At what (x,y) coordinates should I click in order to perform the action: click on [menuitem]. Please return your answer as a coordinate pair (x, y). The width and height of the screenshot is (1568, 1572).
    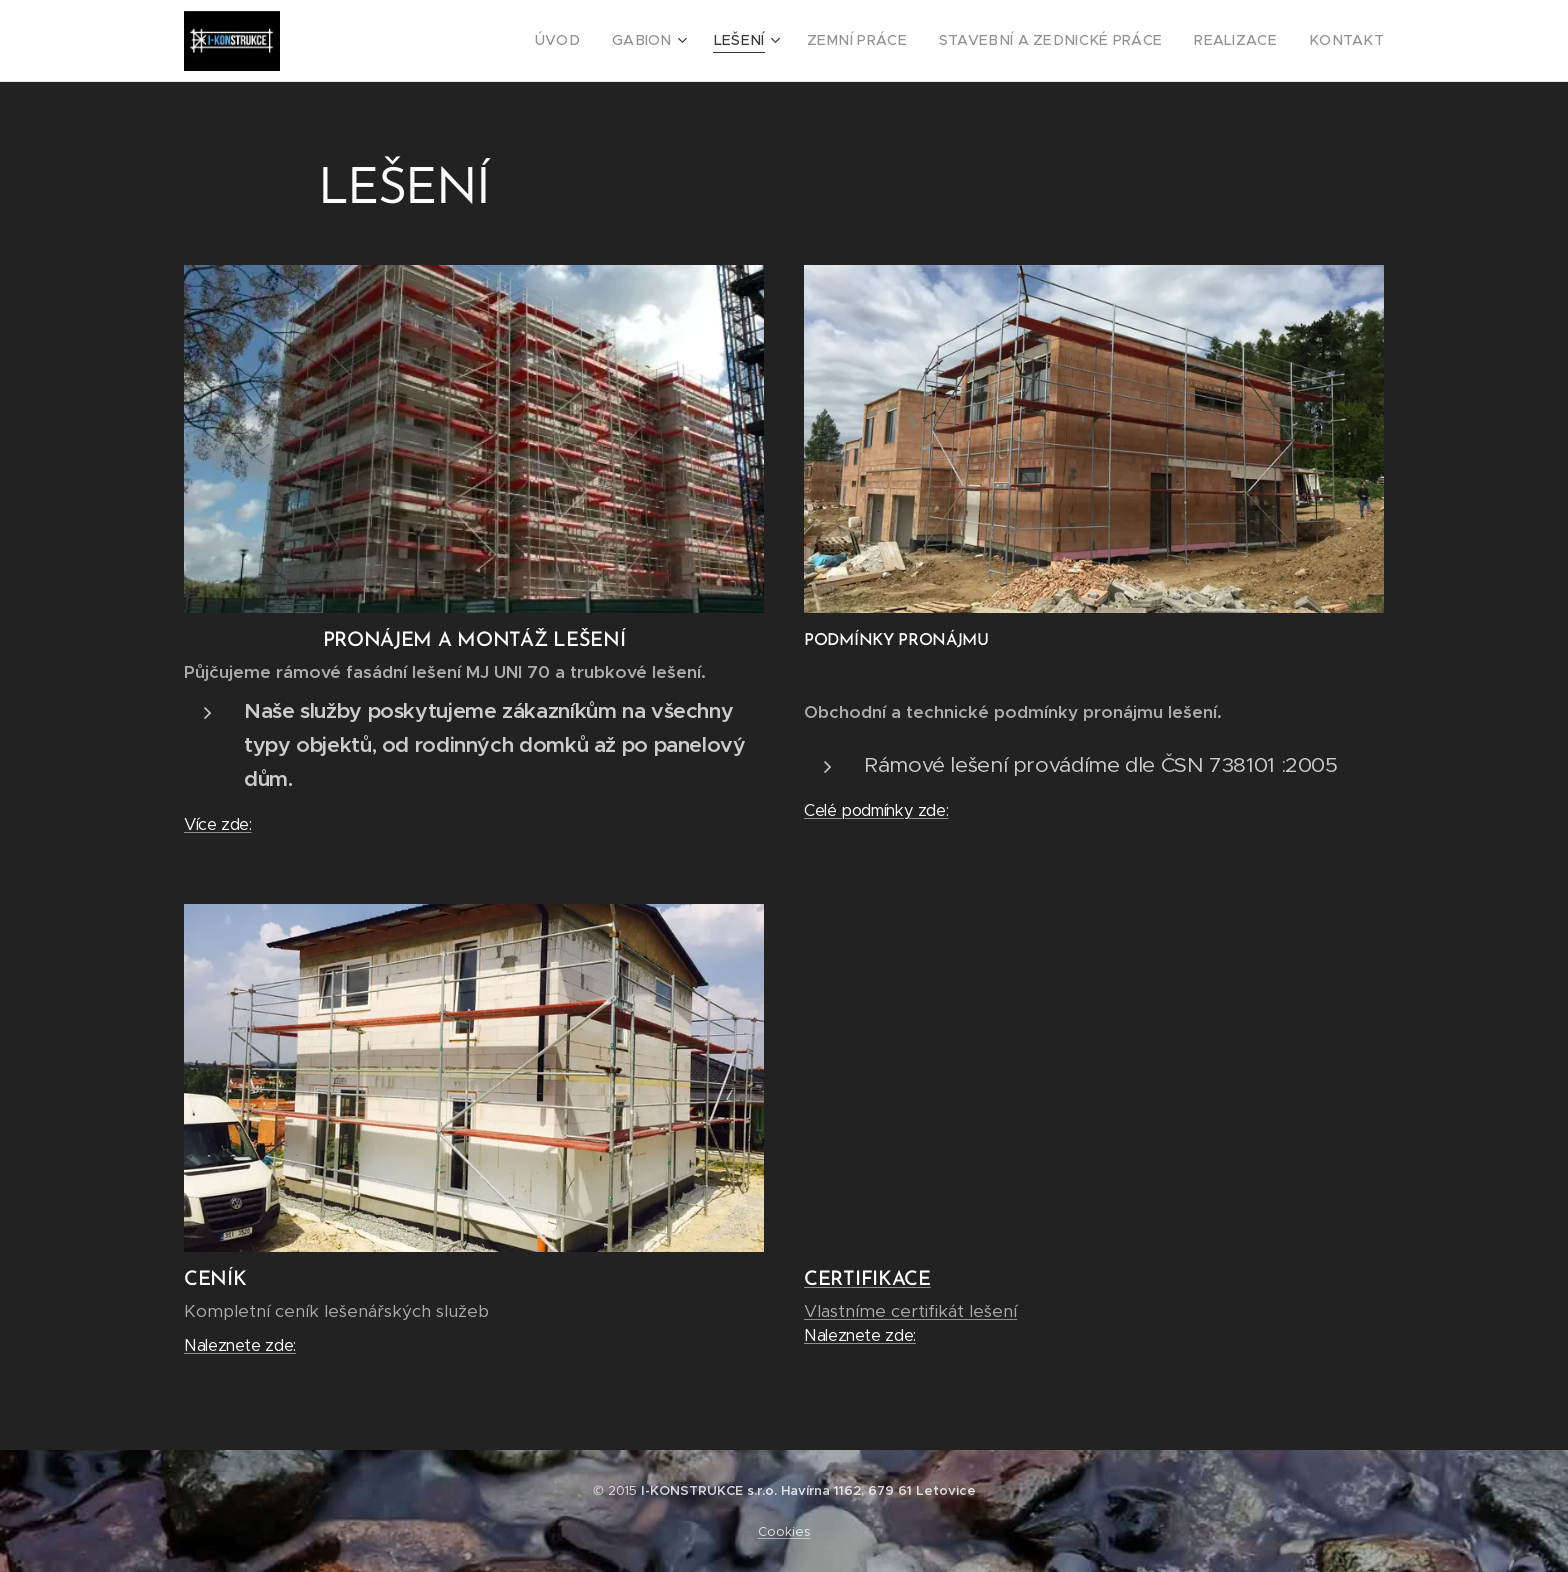
    Looking at the image, I should click on (621, 41).